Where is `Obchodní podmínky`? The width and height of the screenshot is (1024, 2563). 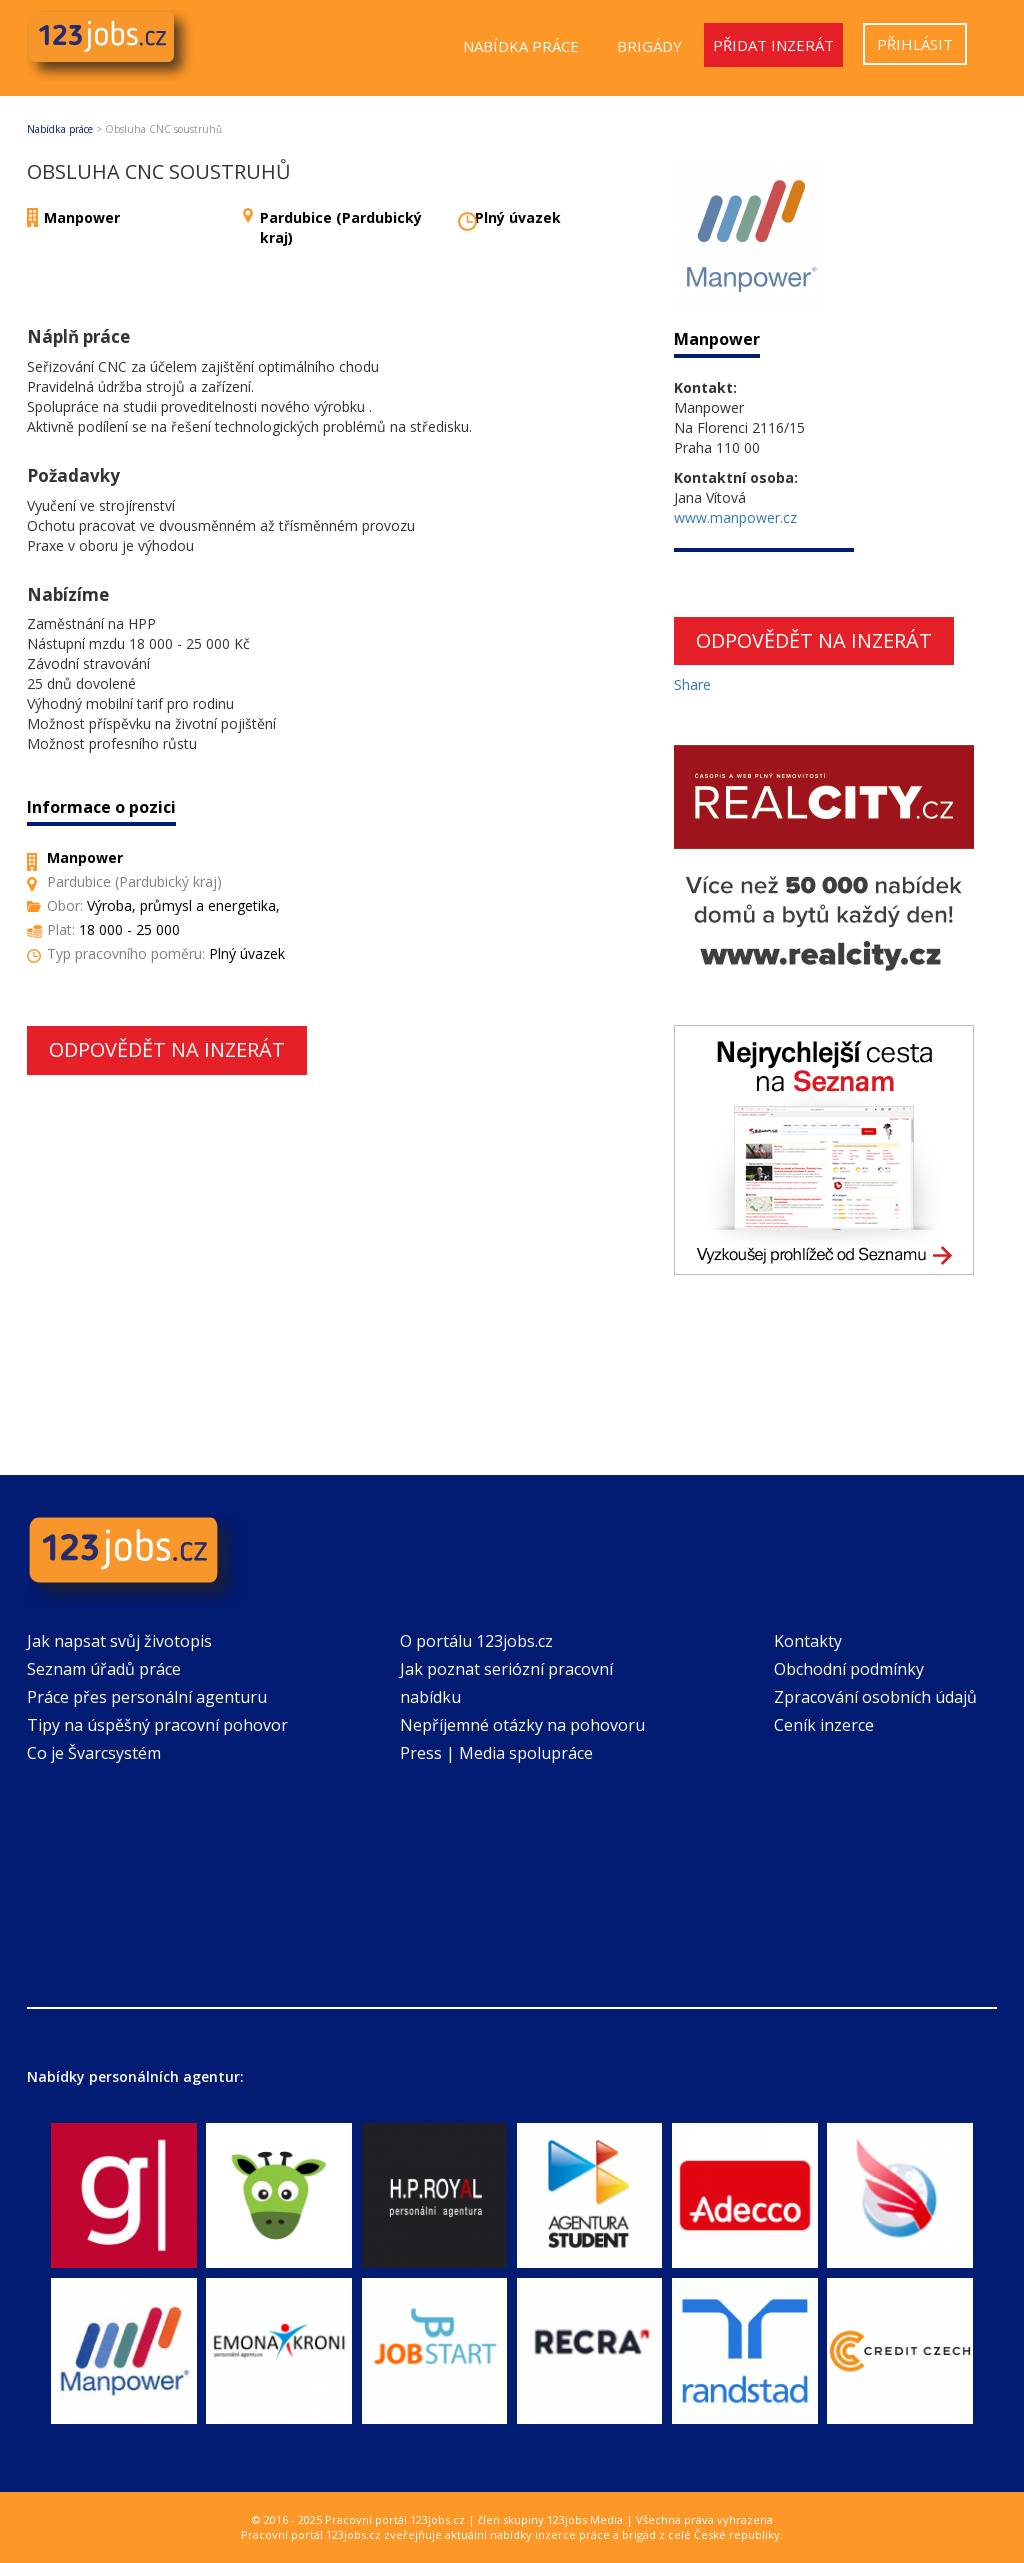 Obchodní podmínky is located at coordinates (849, 1669).